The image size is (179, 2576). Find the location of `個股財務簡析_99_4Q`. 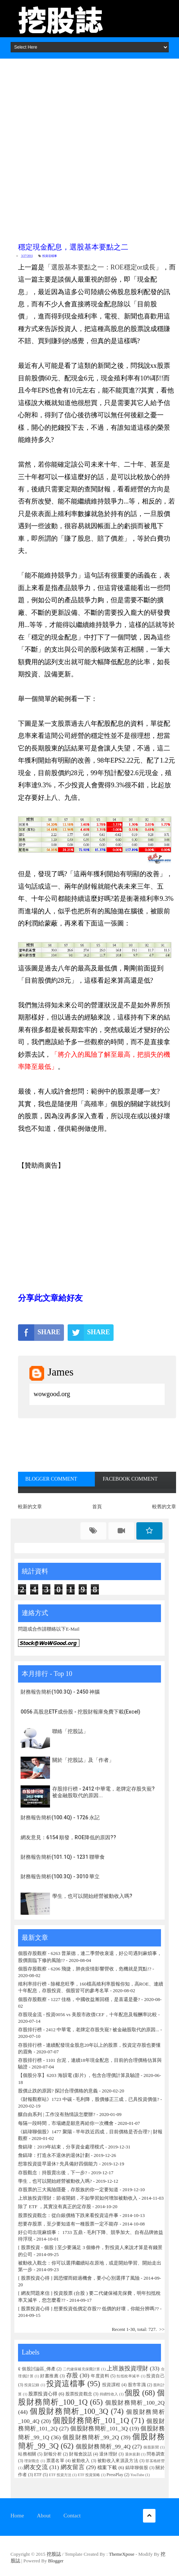

個股財務簡析_99_4Q is located at coordinates (103, 2446).